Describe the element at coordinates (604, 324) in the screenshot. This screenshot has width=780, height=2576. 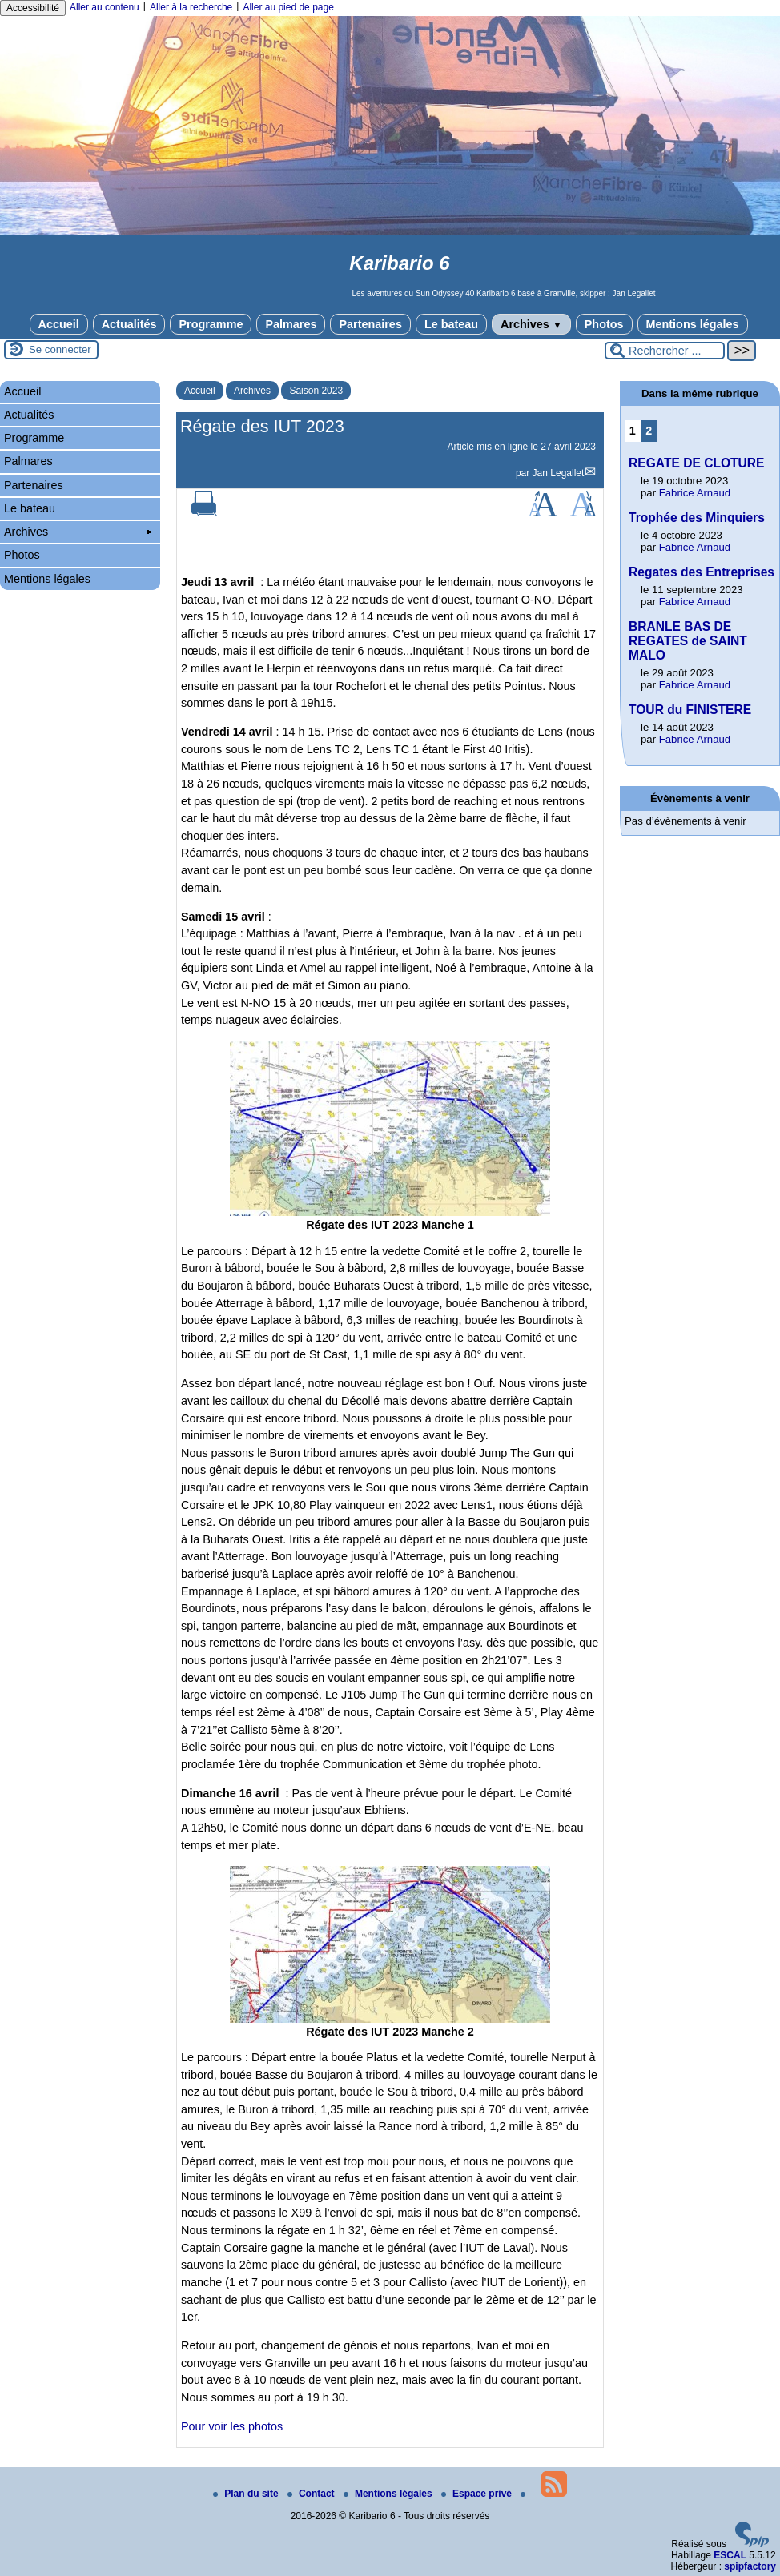
I see `Photos` at that location.